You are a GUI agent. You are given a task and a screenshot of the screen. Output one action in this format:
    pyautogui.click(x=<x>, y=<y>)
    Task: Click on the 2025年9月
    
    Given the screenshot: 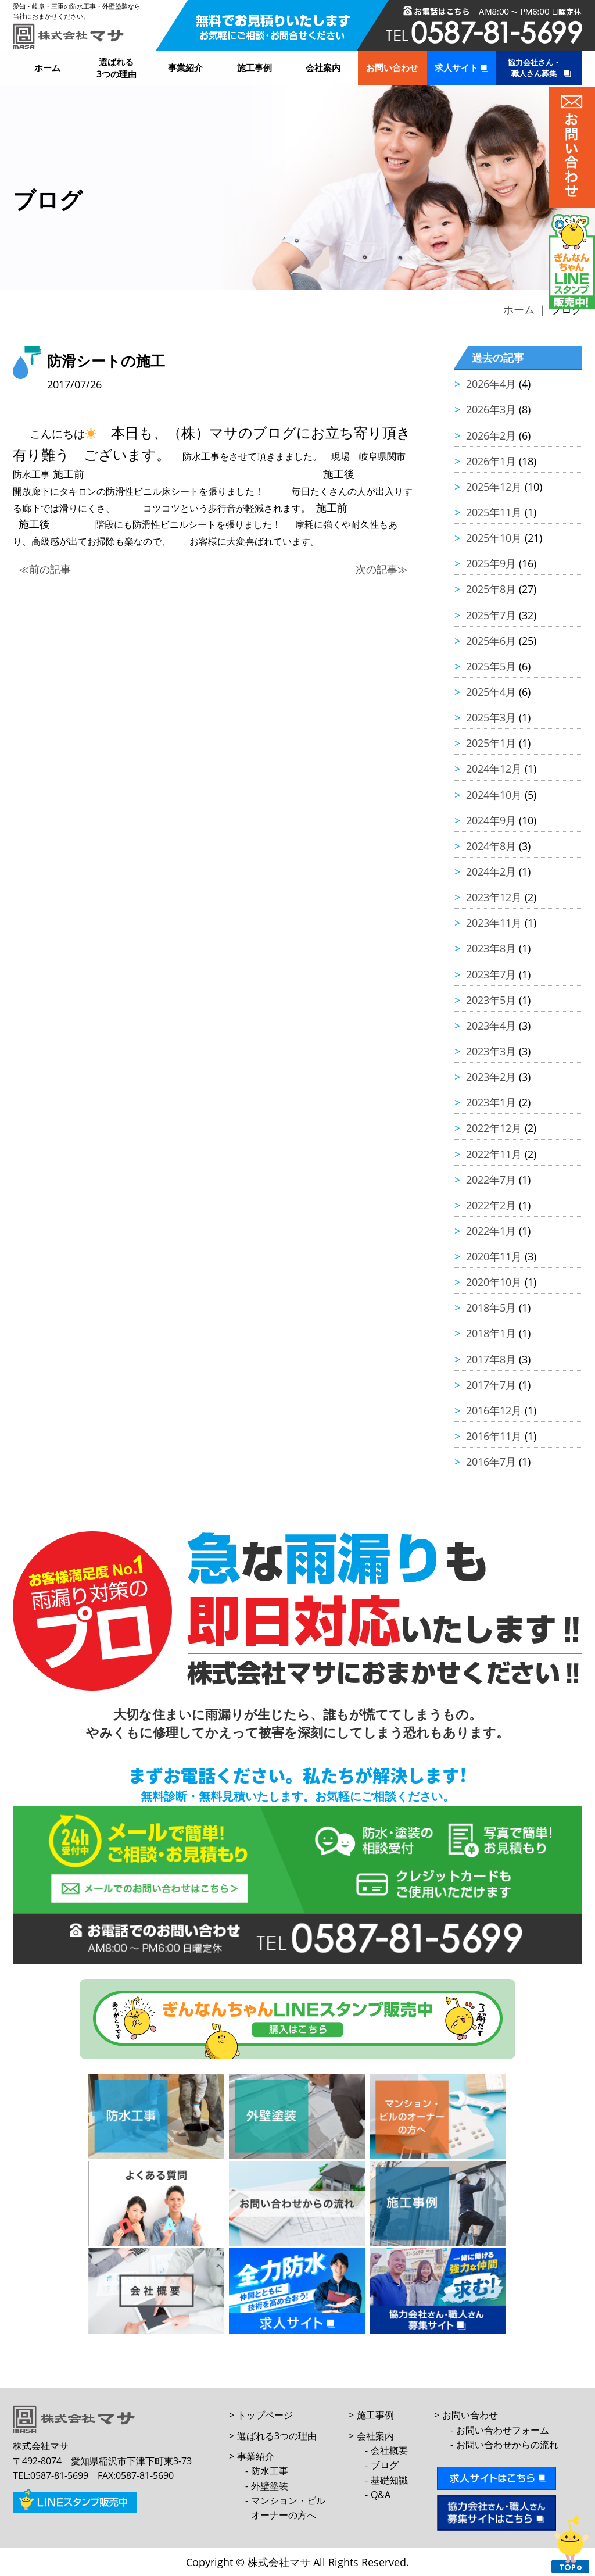 What is the action you would take?
    pyautogui.click(x=491, y=563)
    